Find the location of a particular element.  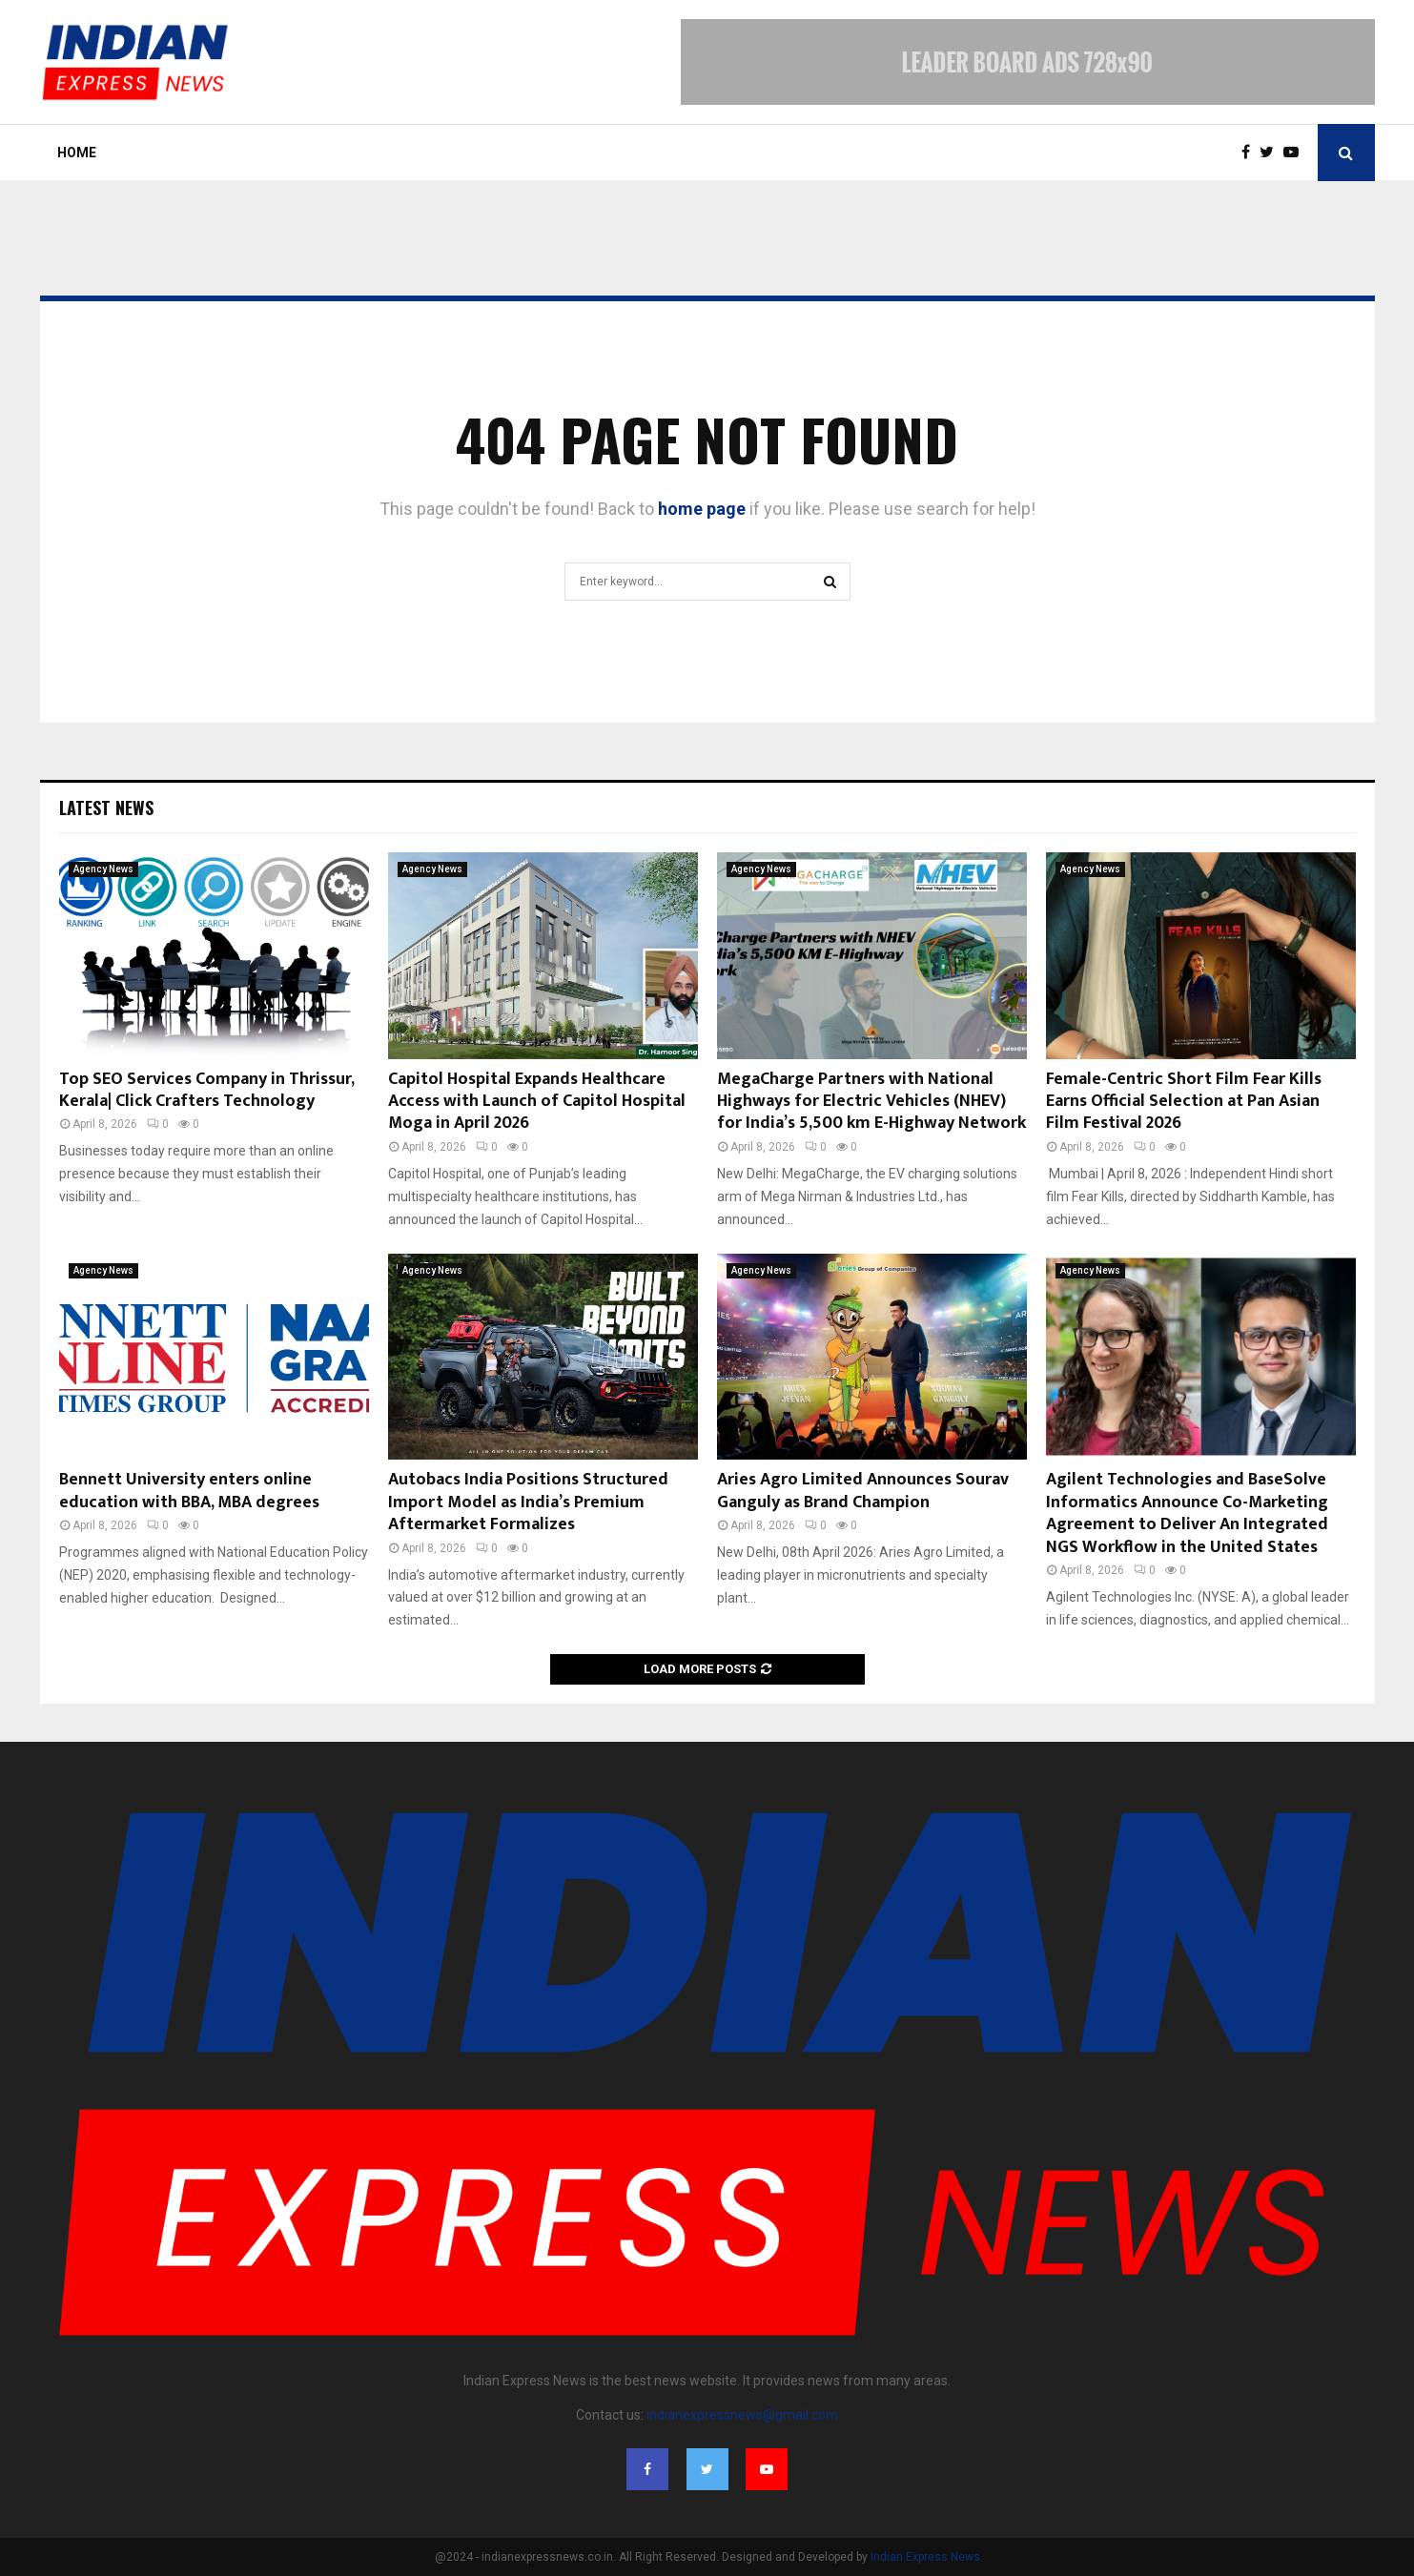

Aries Agro Limited Announces Sourav Ganguly as Brand Champion is located at coordinates (863, 1490).